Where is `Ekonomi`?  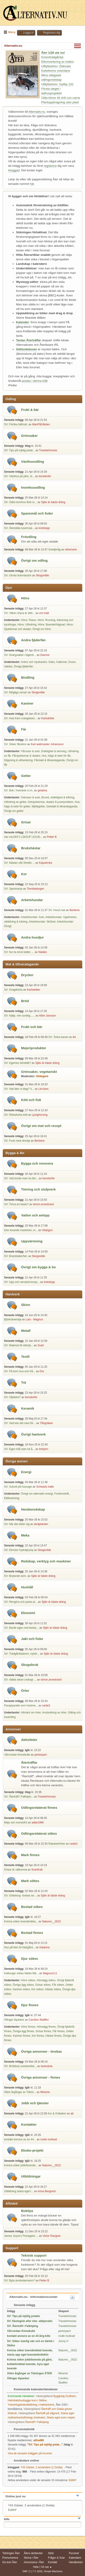
Ekonomi is located at coordinates (28, 1613).